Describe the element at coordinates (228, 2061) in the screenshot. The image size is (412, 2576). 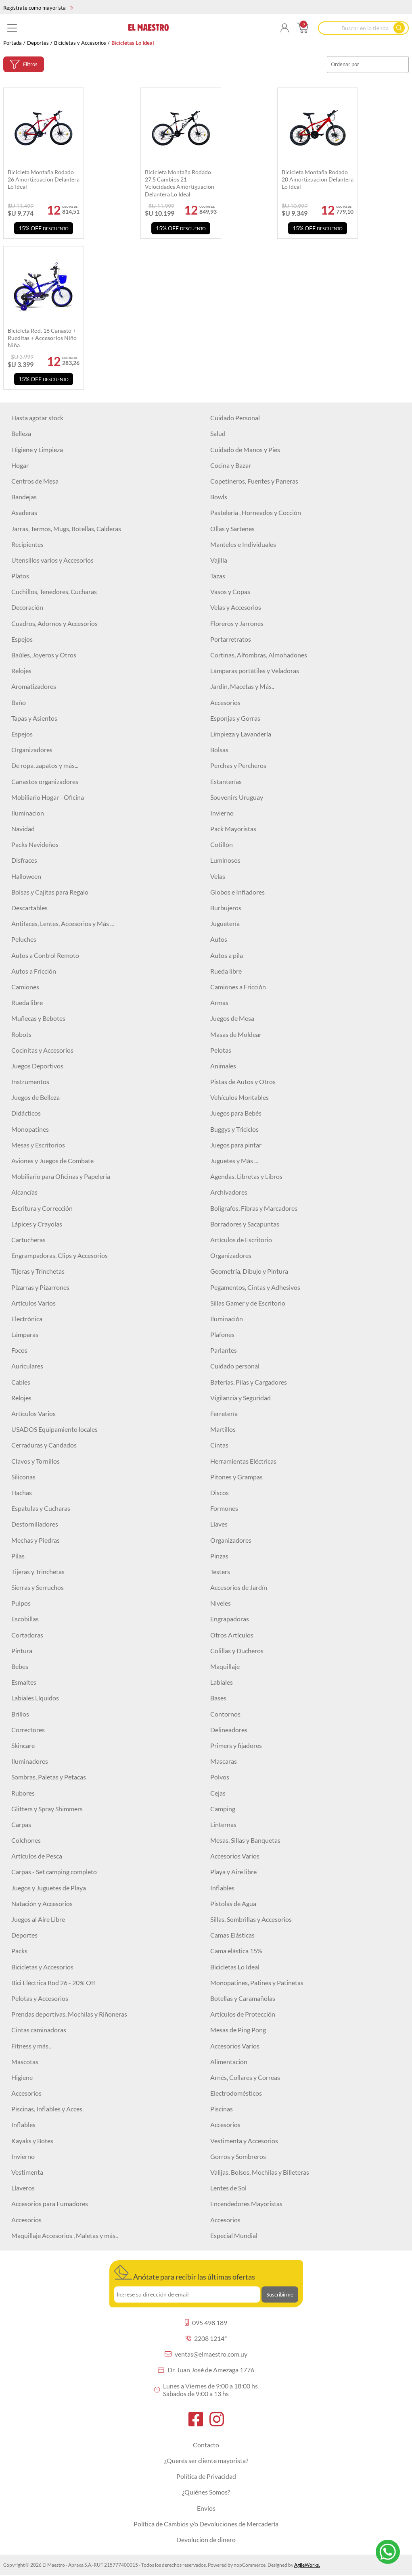
I see `Alimentación` at that location.